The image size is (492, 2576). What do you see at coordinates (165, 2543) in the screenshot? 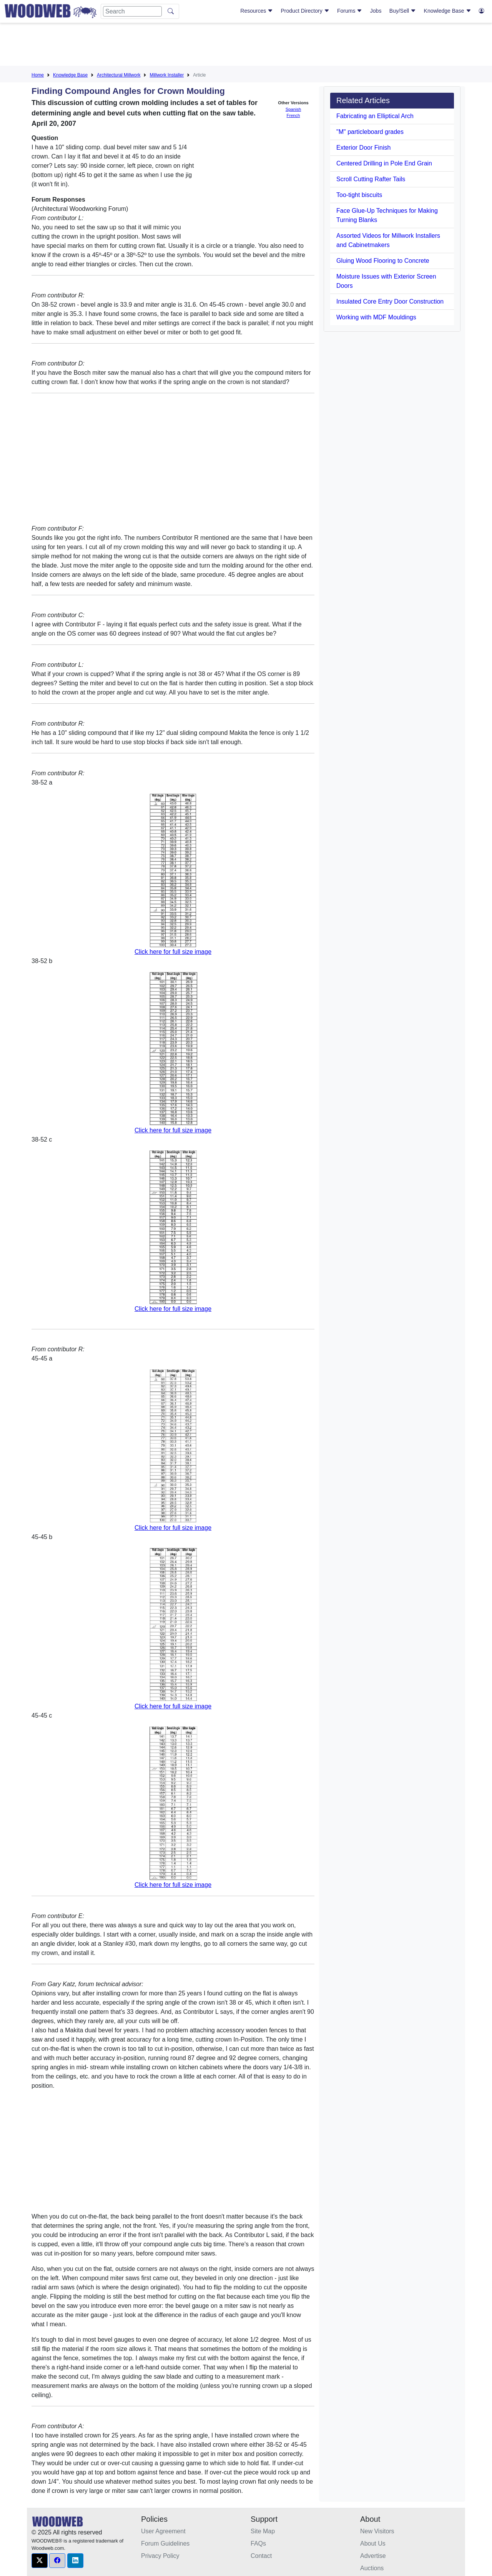
I see `Forum Guidelines` at bounding box center [165, 2543].